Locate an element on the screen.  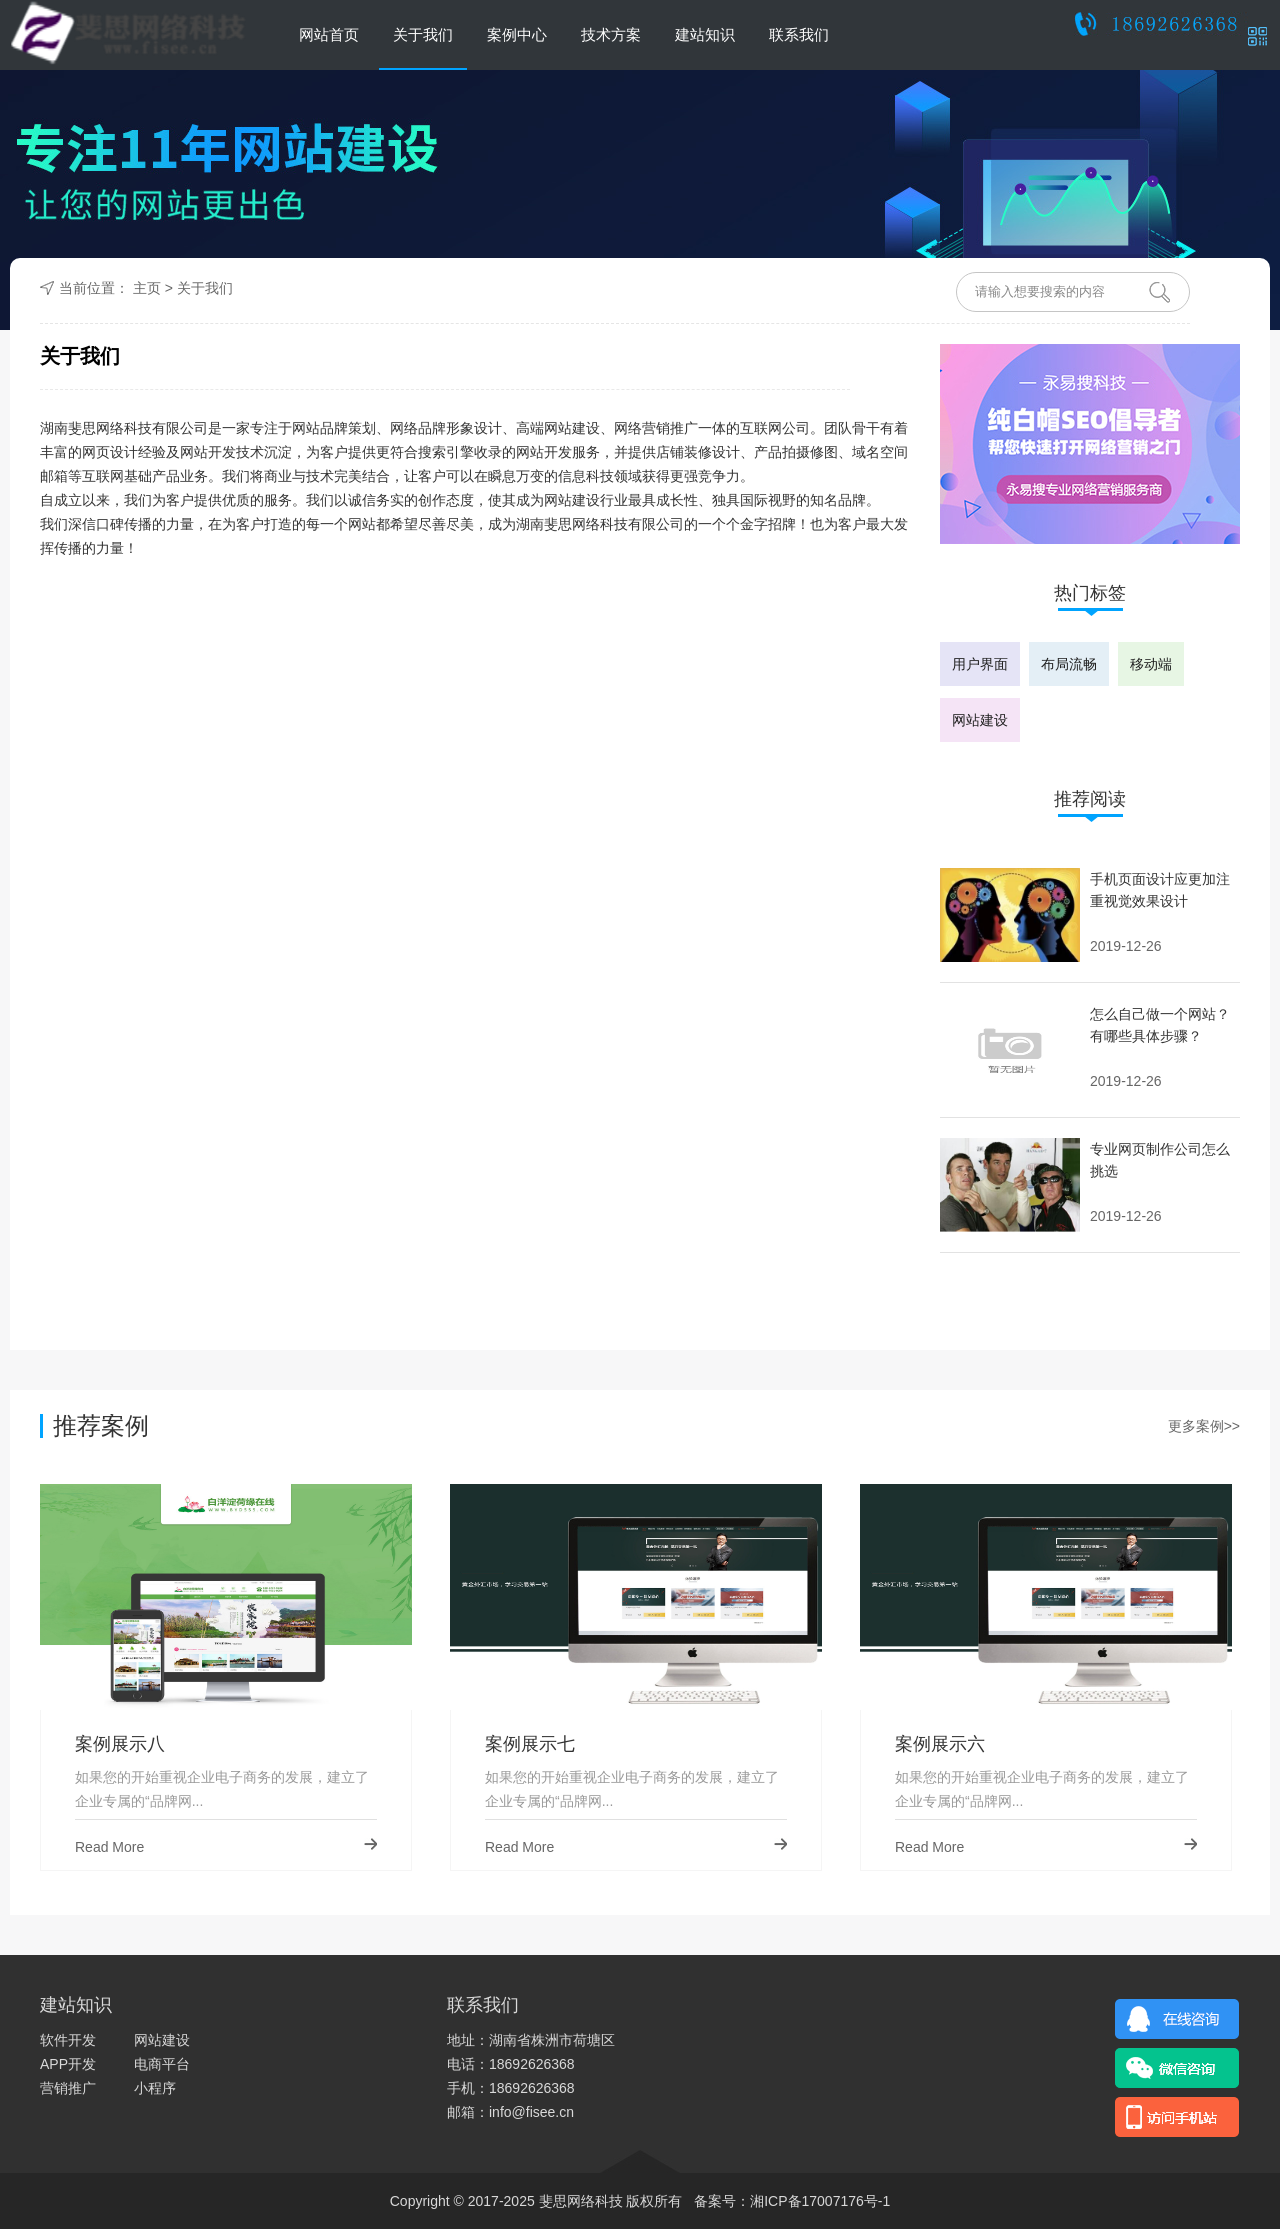
营销推广 is located at coordinates (68, 2088).